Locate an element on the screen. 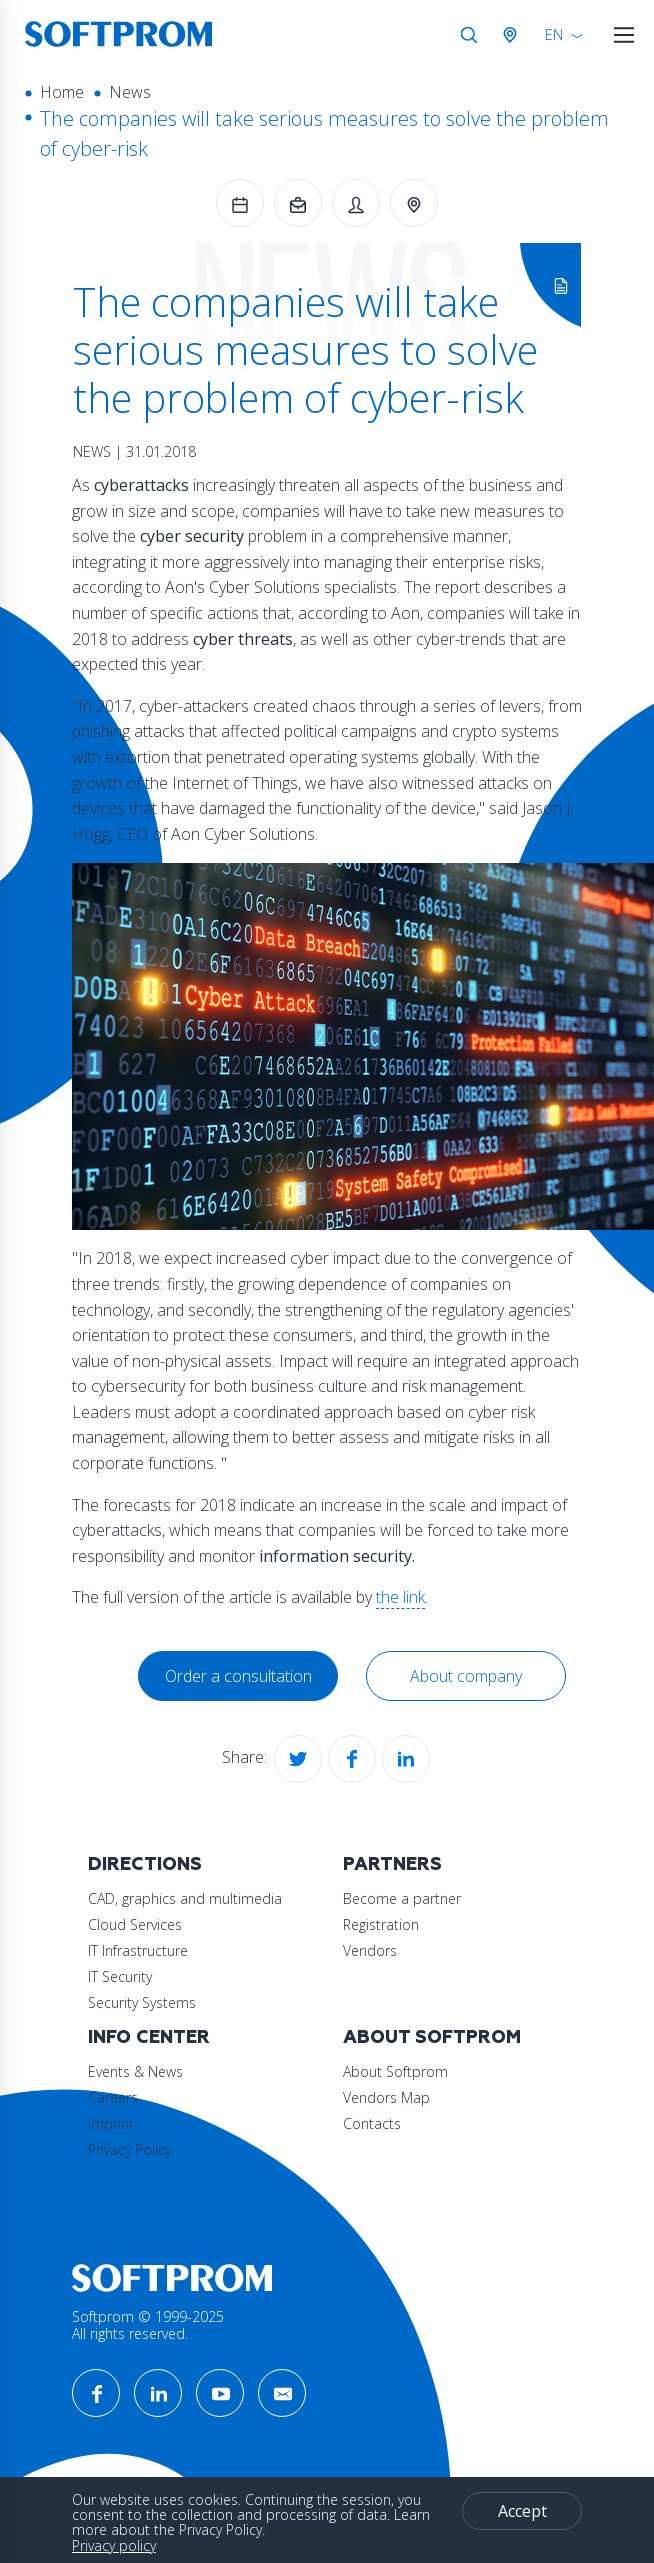  Home is located at coordinates (62, 92).